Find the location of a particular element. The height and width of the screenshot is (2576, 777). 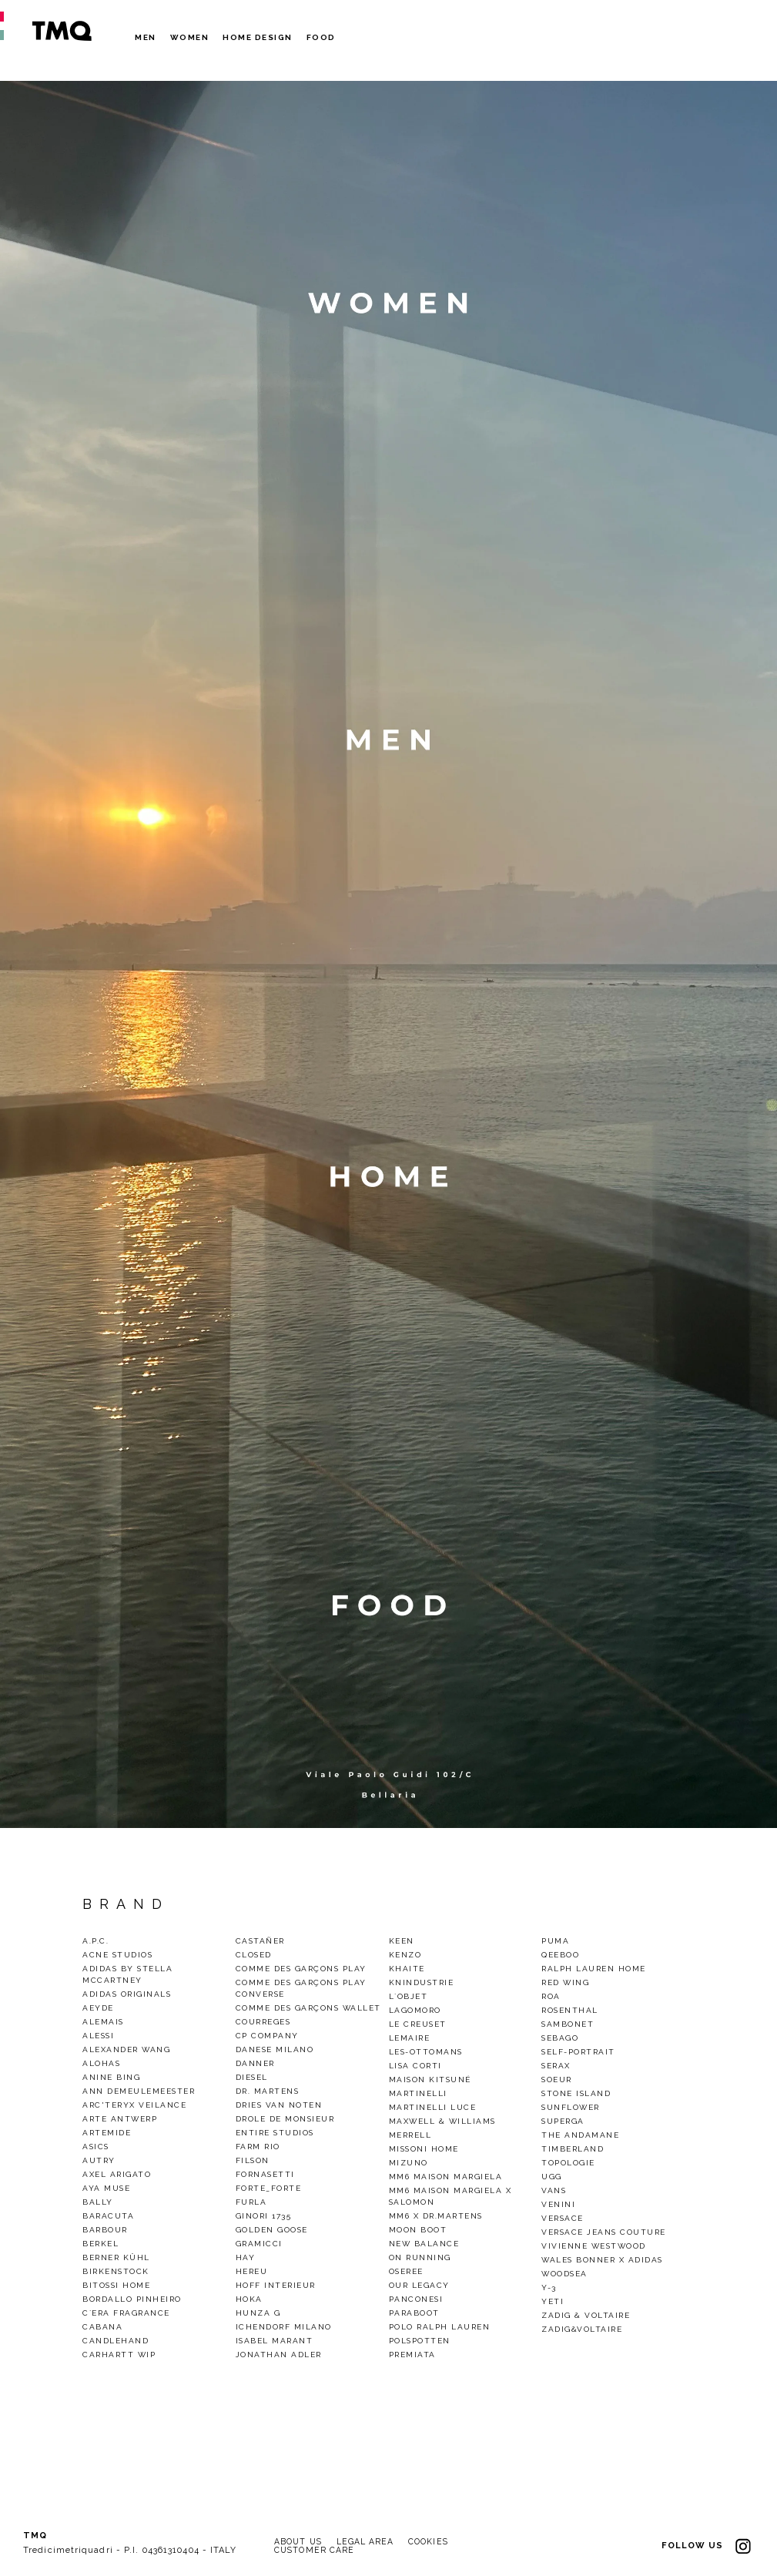

COURREGES is located at coordinates (263, 2022).